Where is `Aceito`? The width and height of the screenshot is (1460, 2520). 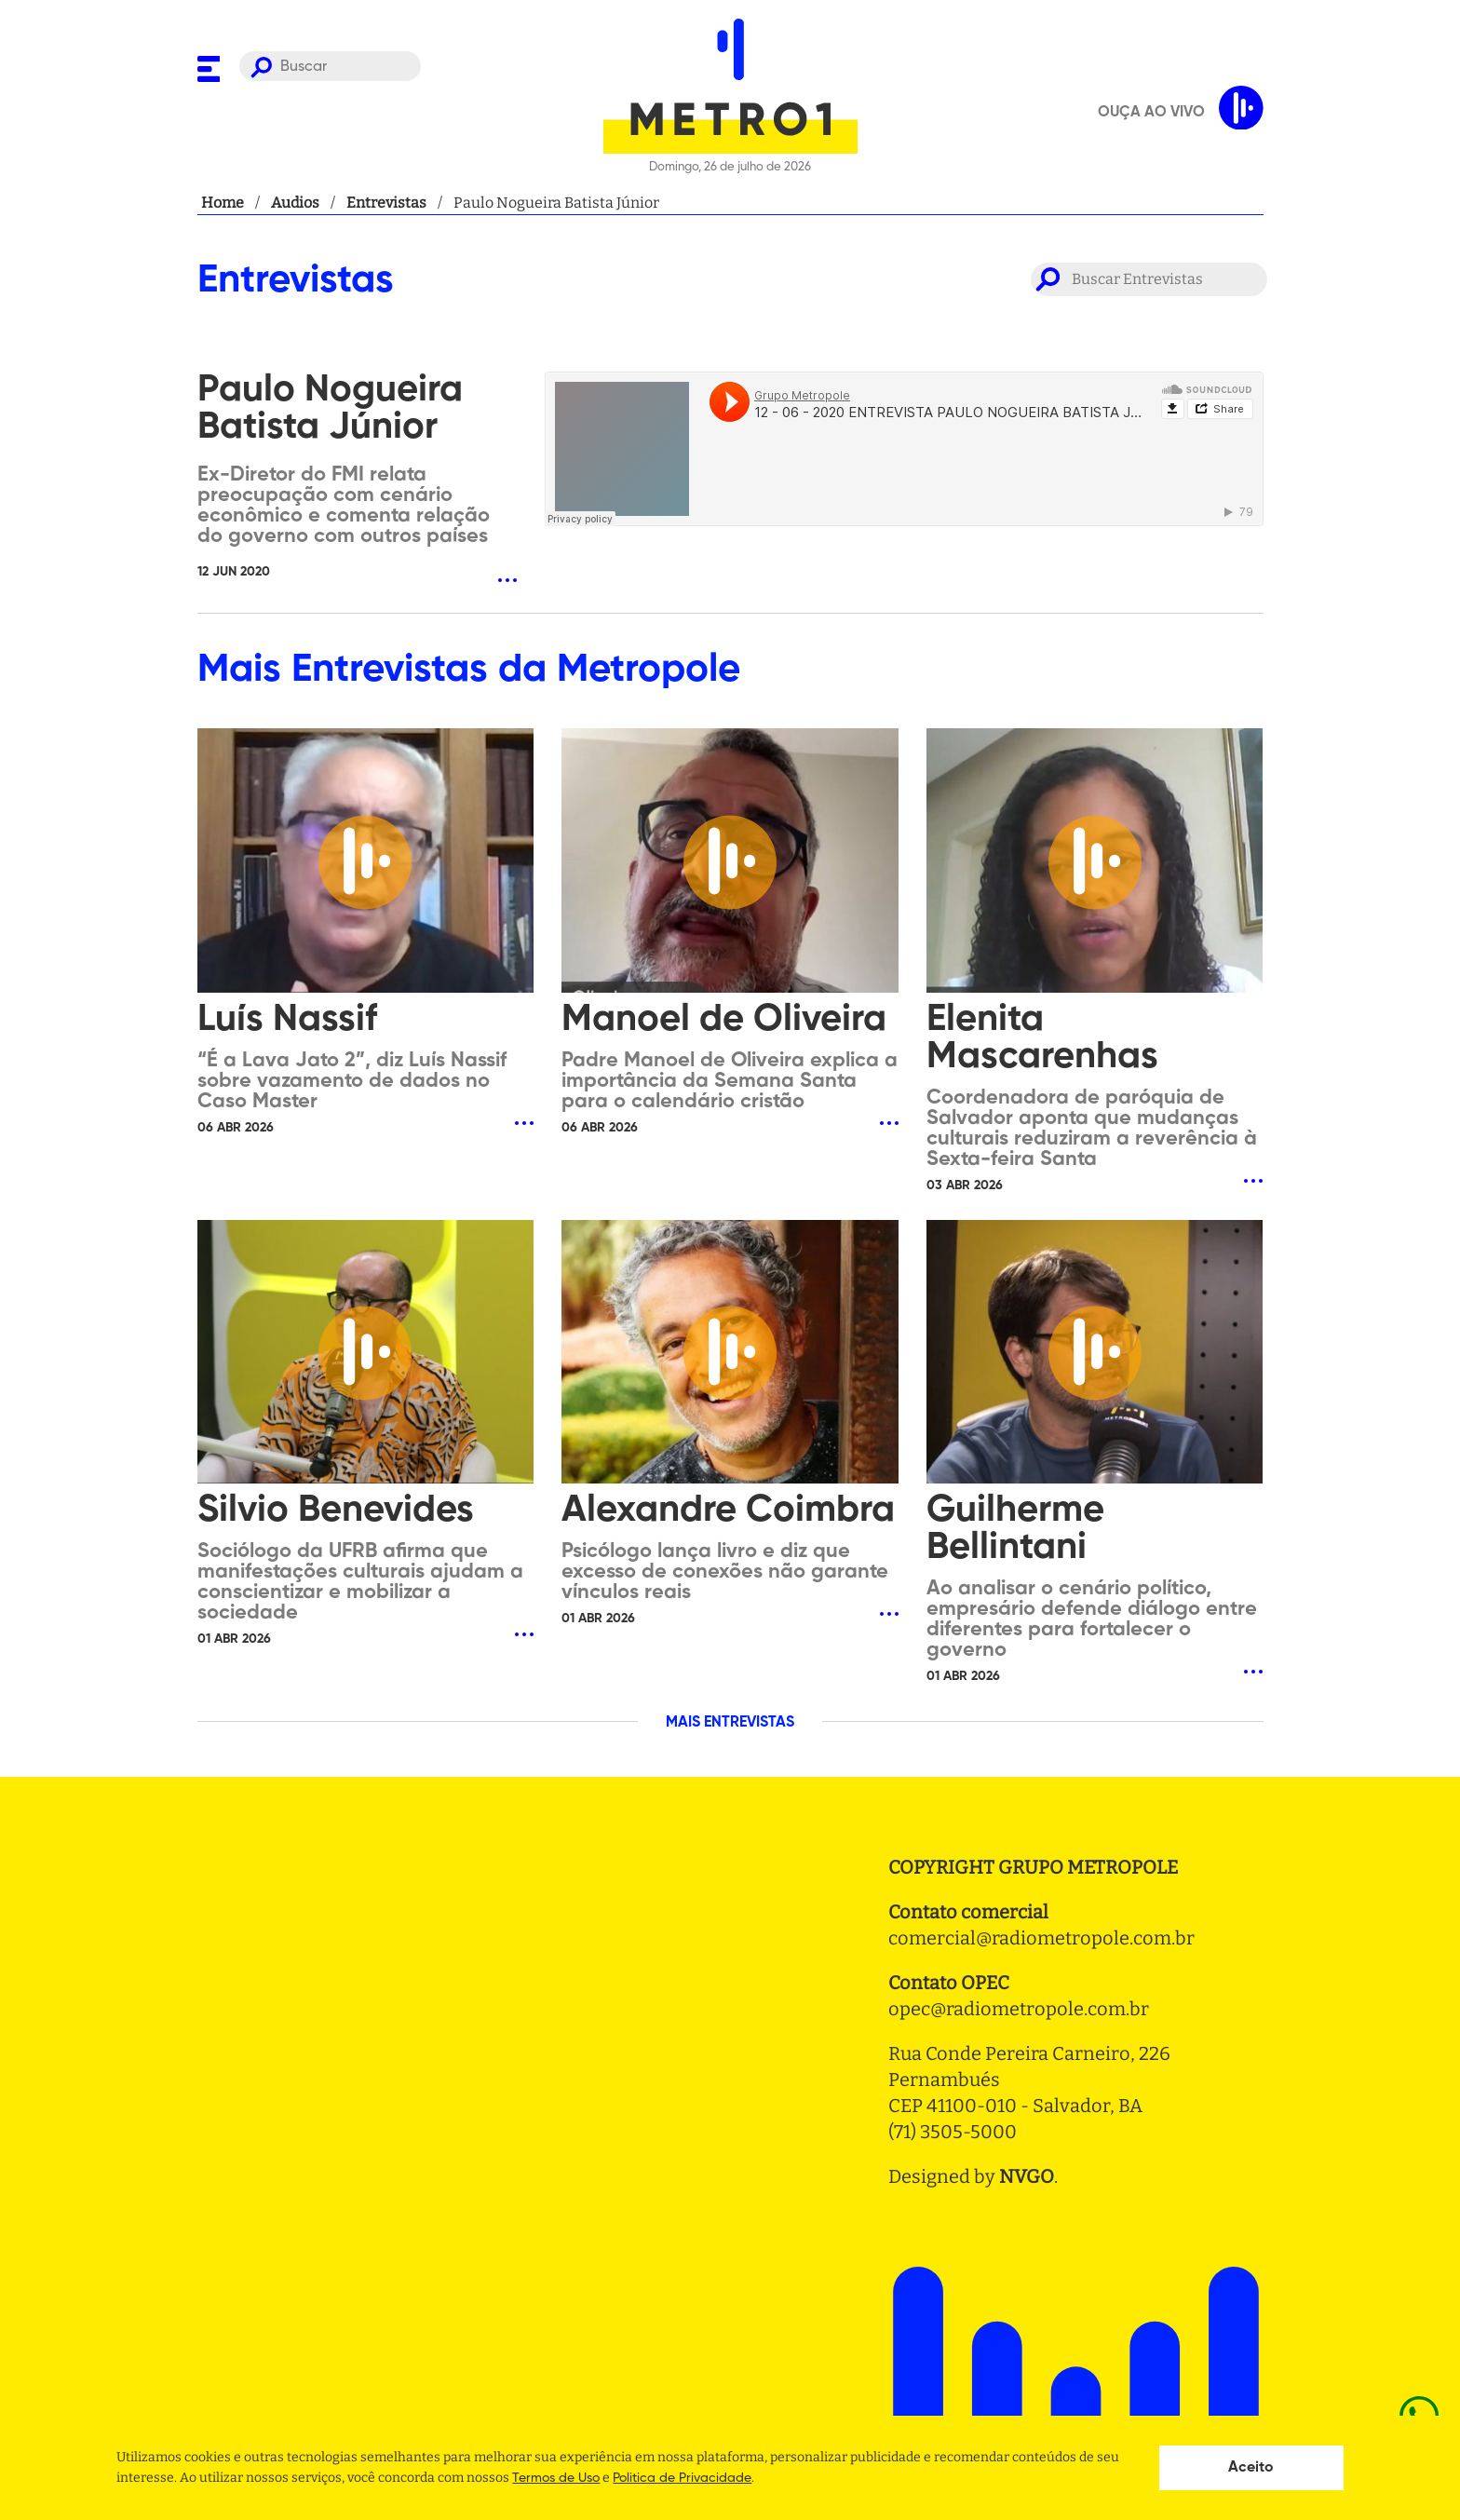
Aceito is located at coordinates (1251, 2467).